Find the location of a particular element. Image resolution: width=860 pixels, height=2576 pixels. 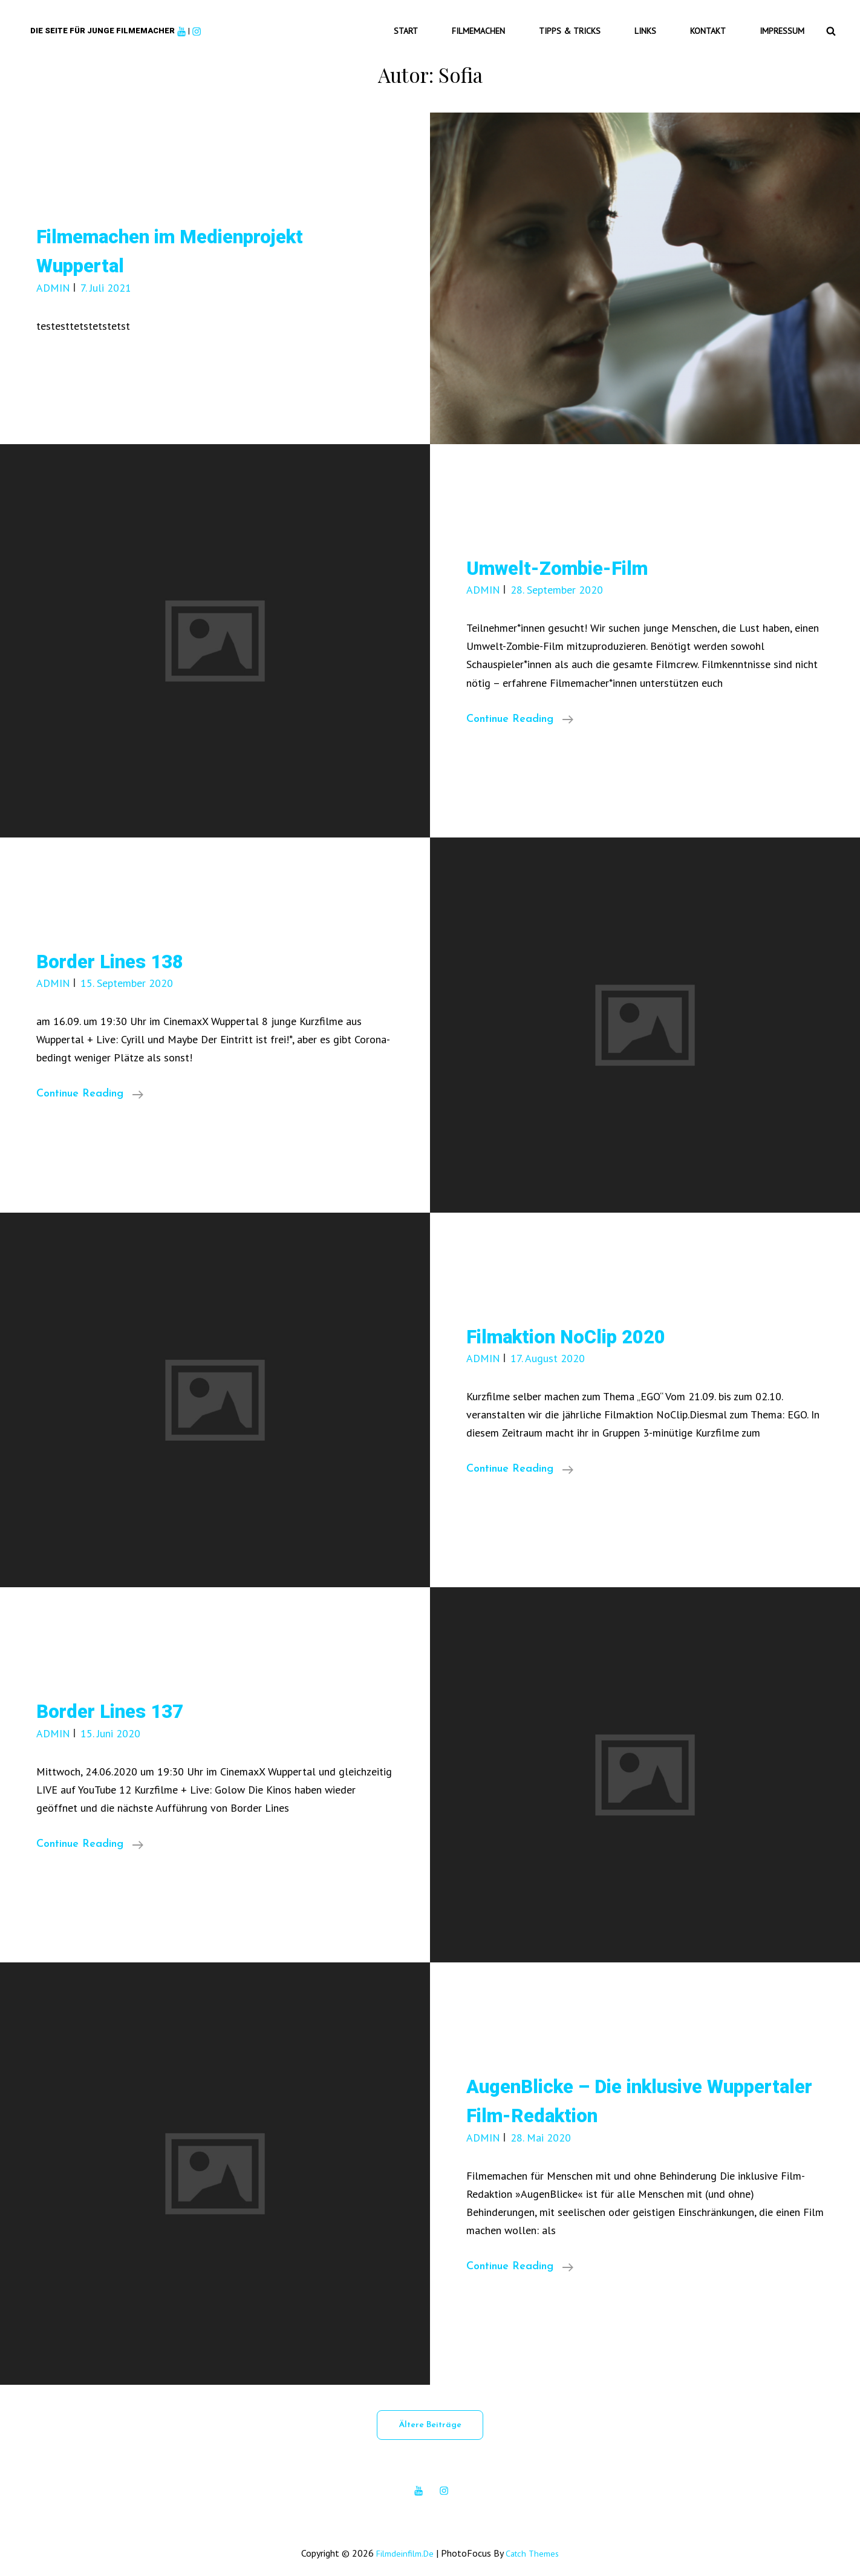

Impressum is located at coordinates (785, 25).